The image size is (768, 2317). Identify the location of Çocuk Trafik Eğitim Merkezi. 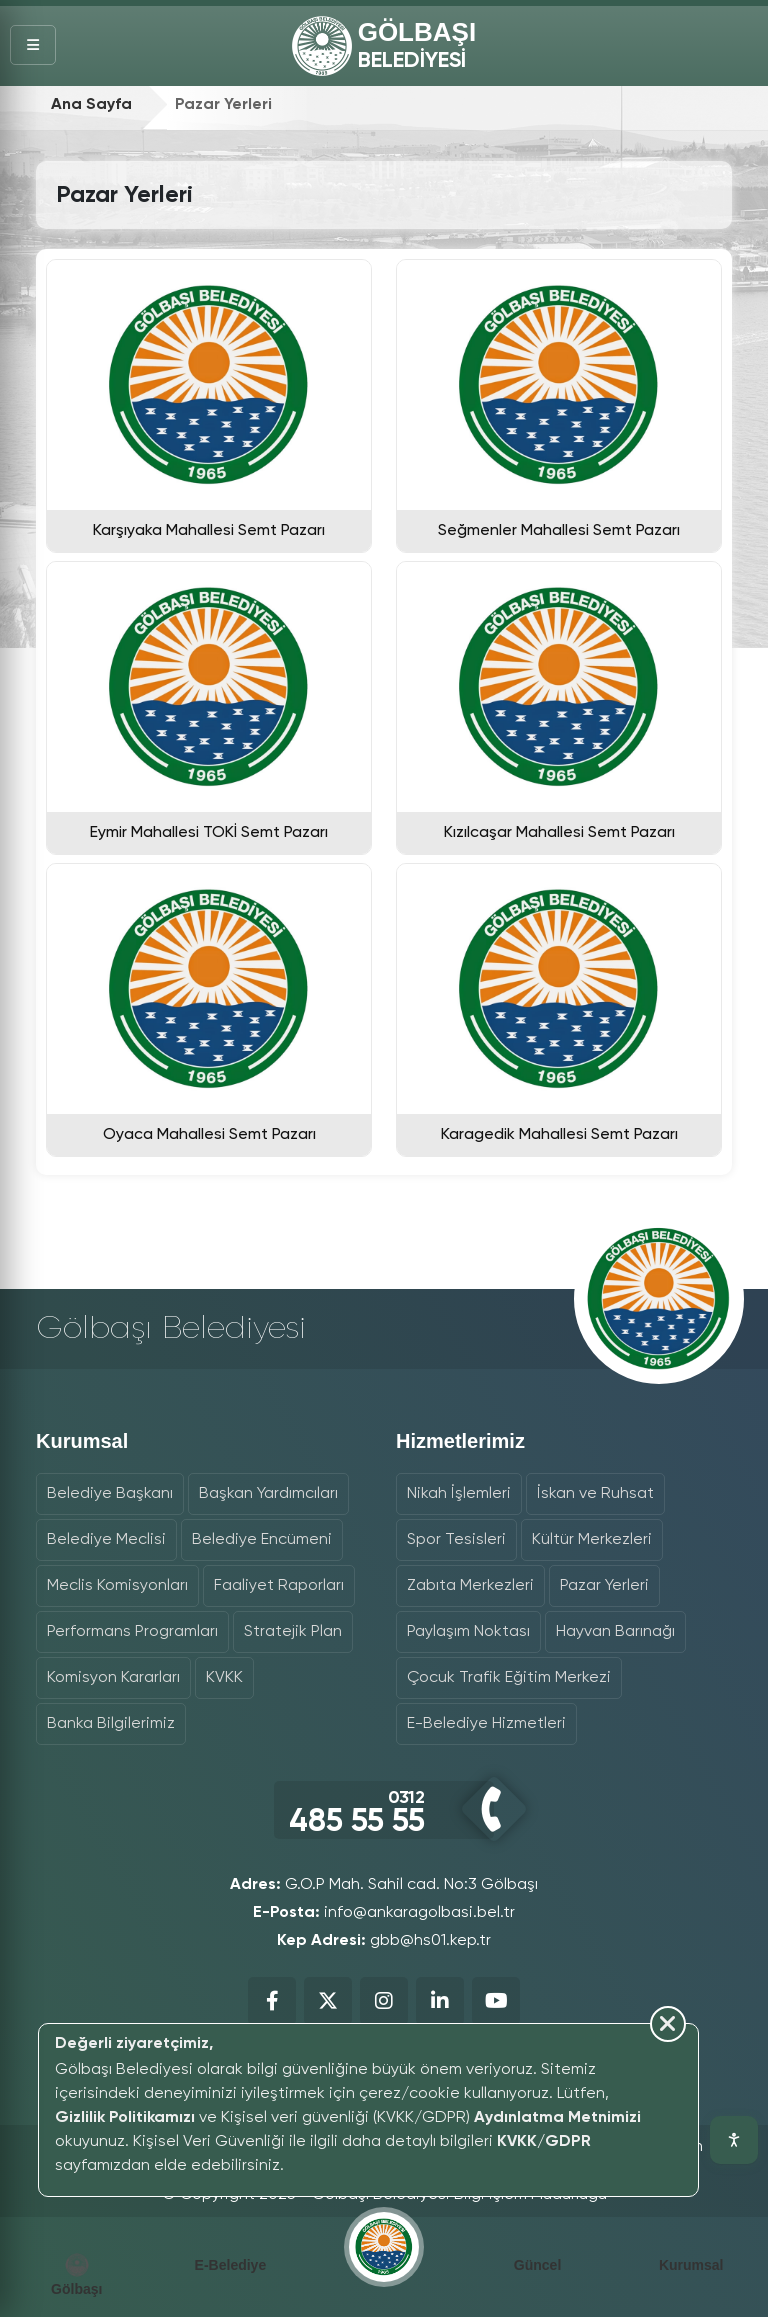
(509, 1678).